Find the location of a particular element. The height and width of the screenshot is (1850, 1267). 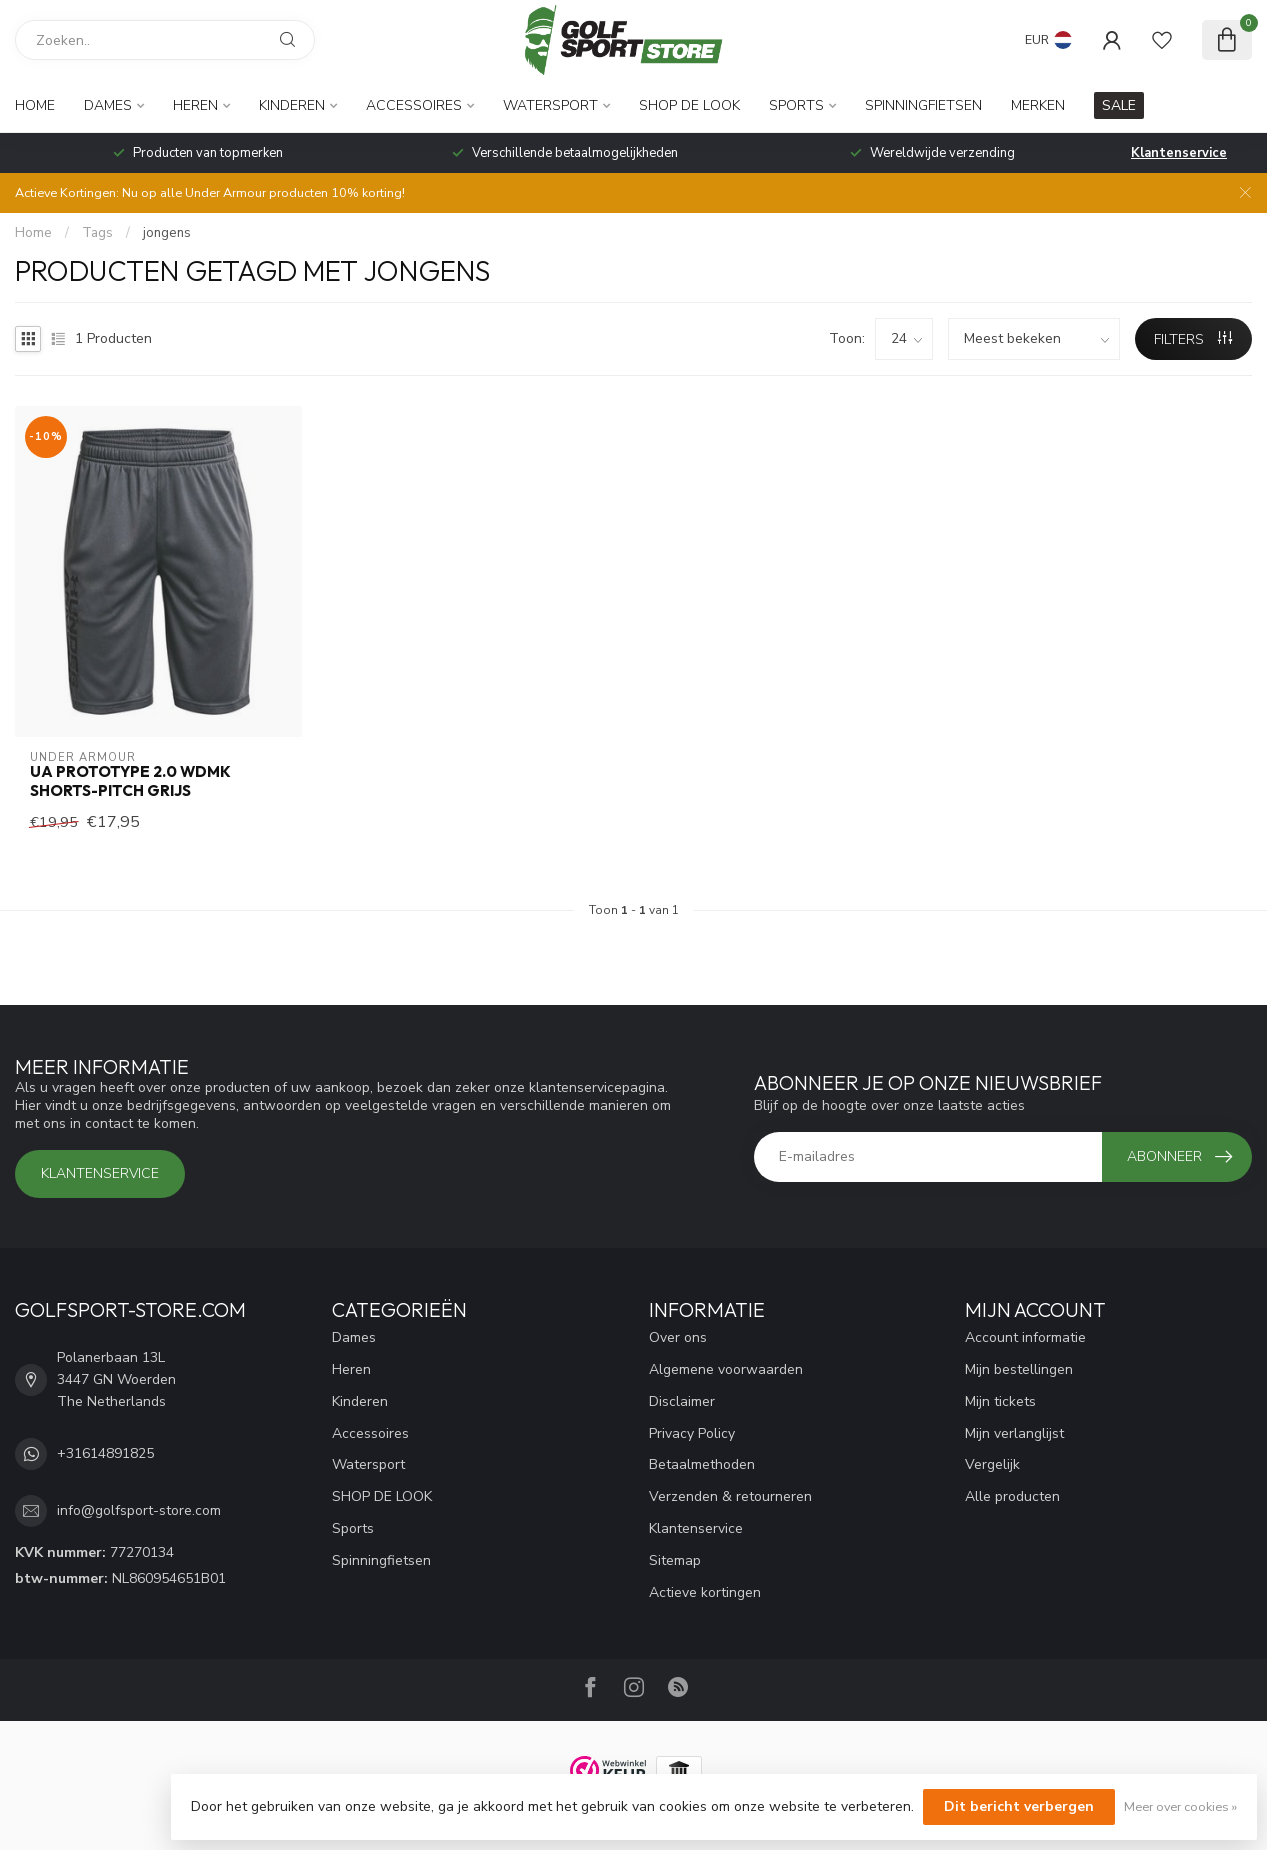

Merken is located at coordinates (1038, 105).